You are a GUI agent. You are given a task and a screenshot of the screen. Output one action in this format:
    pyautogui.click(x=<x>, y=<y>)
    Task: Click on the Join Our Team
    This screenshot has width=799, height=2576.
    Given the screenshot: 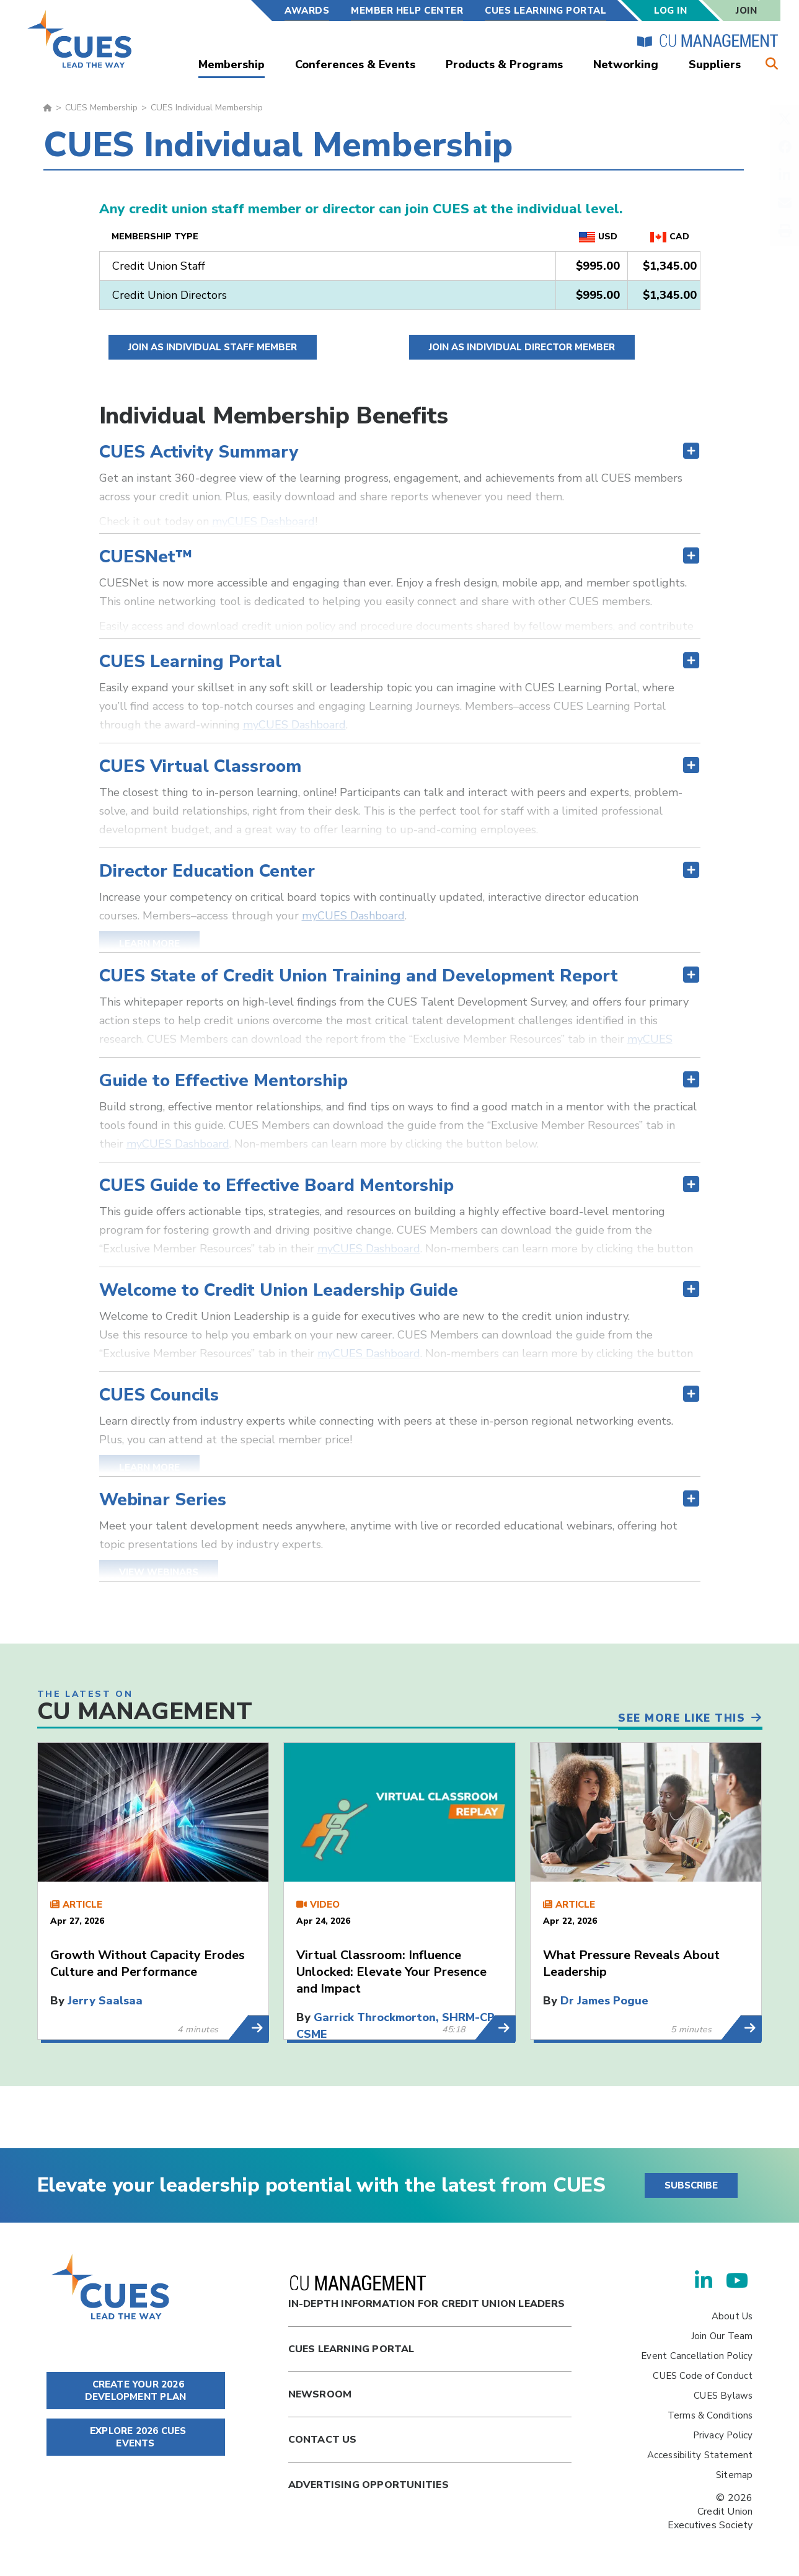 What is the action you would take?
    pyautogui.click(x=722, y=2336)
    